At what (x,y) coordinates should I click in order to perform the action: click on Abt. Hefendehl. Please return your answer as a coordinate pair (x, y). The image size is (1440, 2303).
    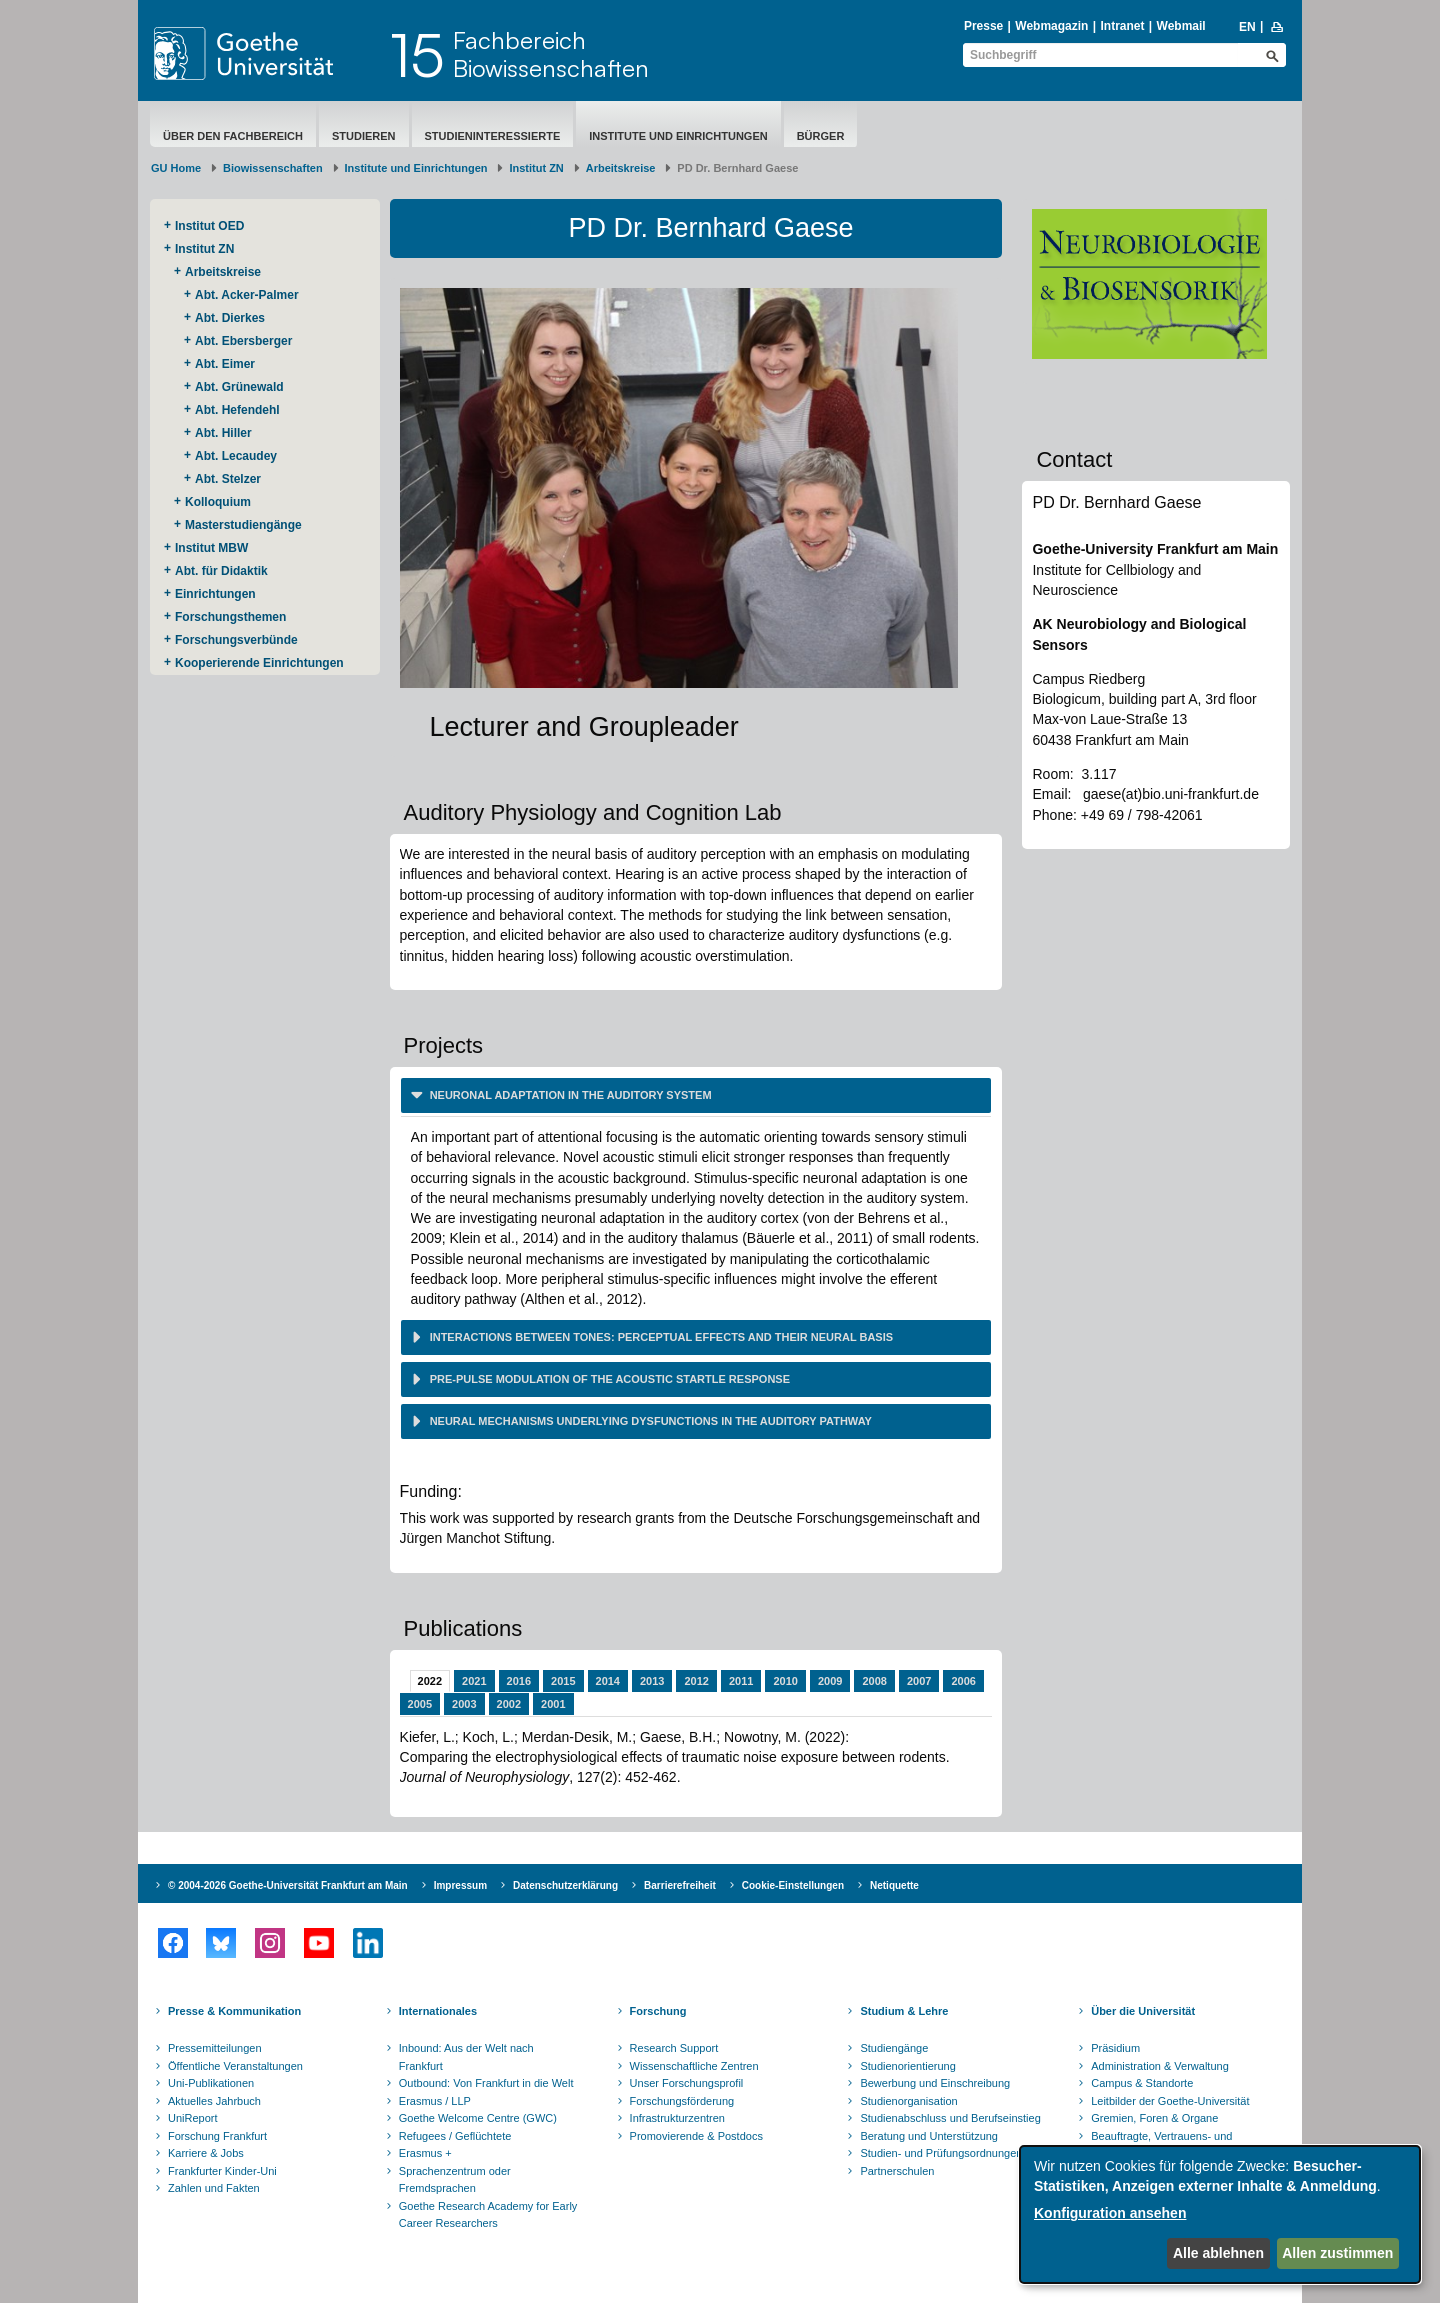
    Looking at the image, I should click on (237, 410).